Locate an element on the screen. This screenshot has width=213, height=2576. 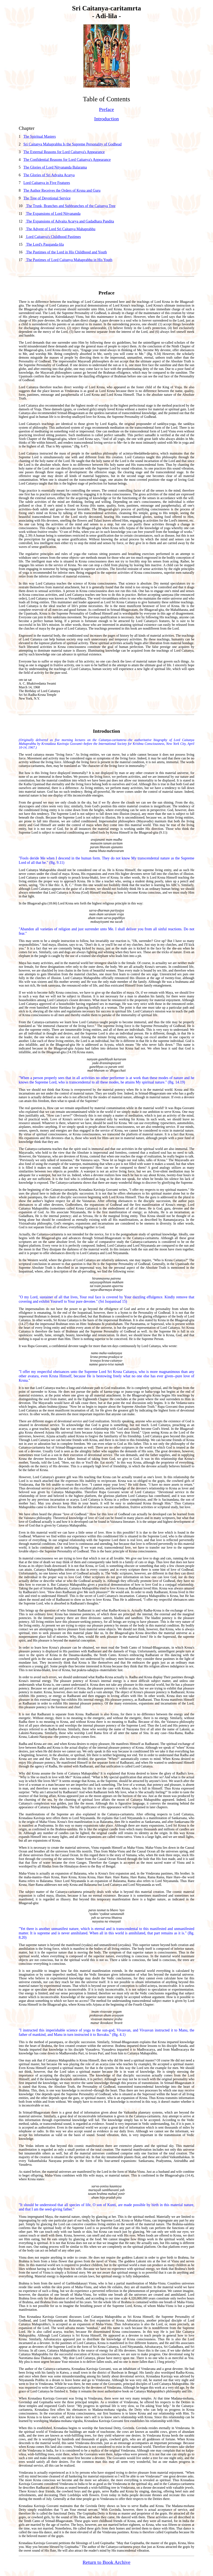
The Glories of Sri Advaita Acarya is located at coordinates (48, 175).